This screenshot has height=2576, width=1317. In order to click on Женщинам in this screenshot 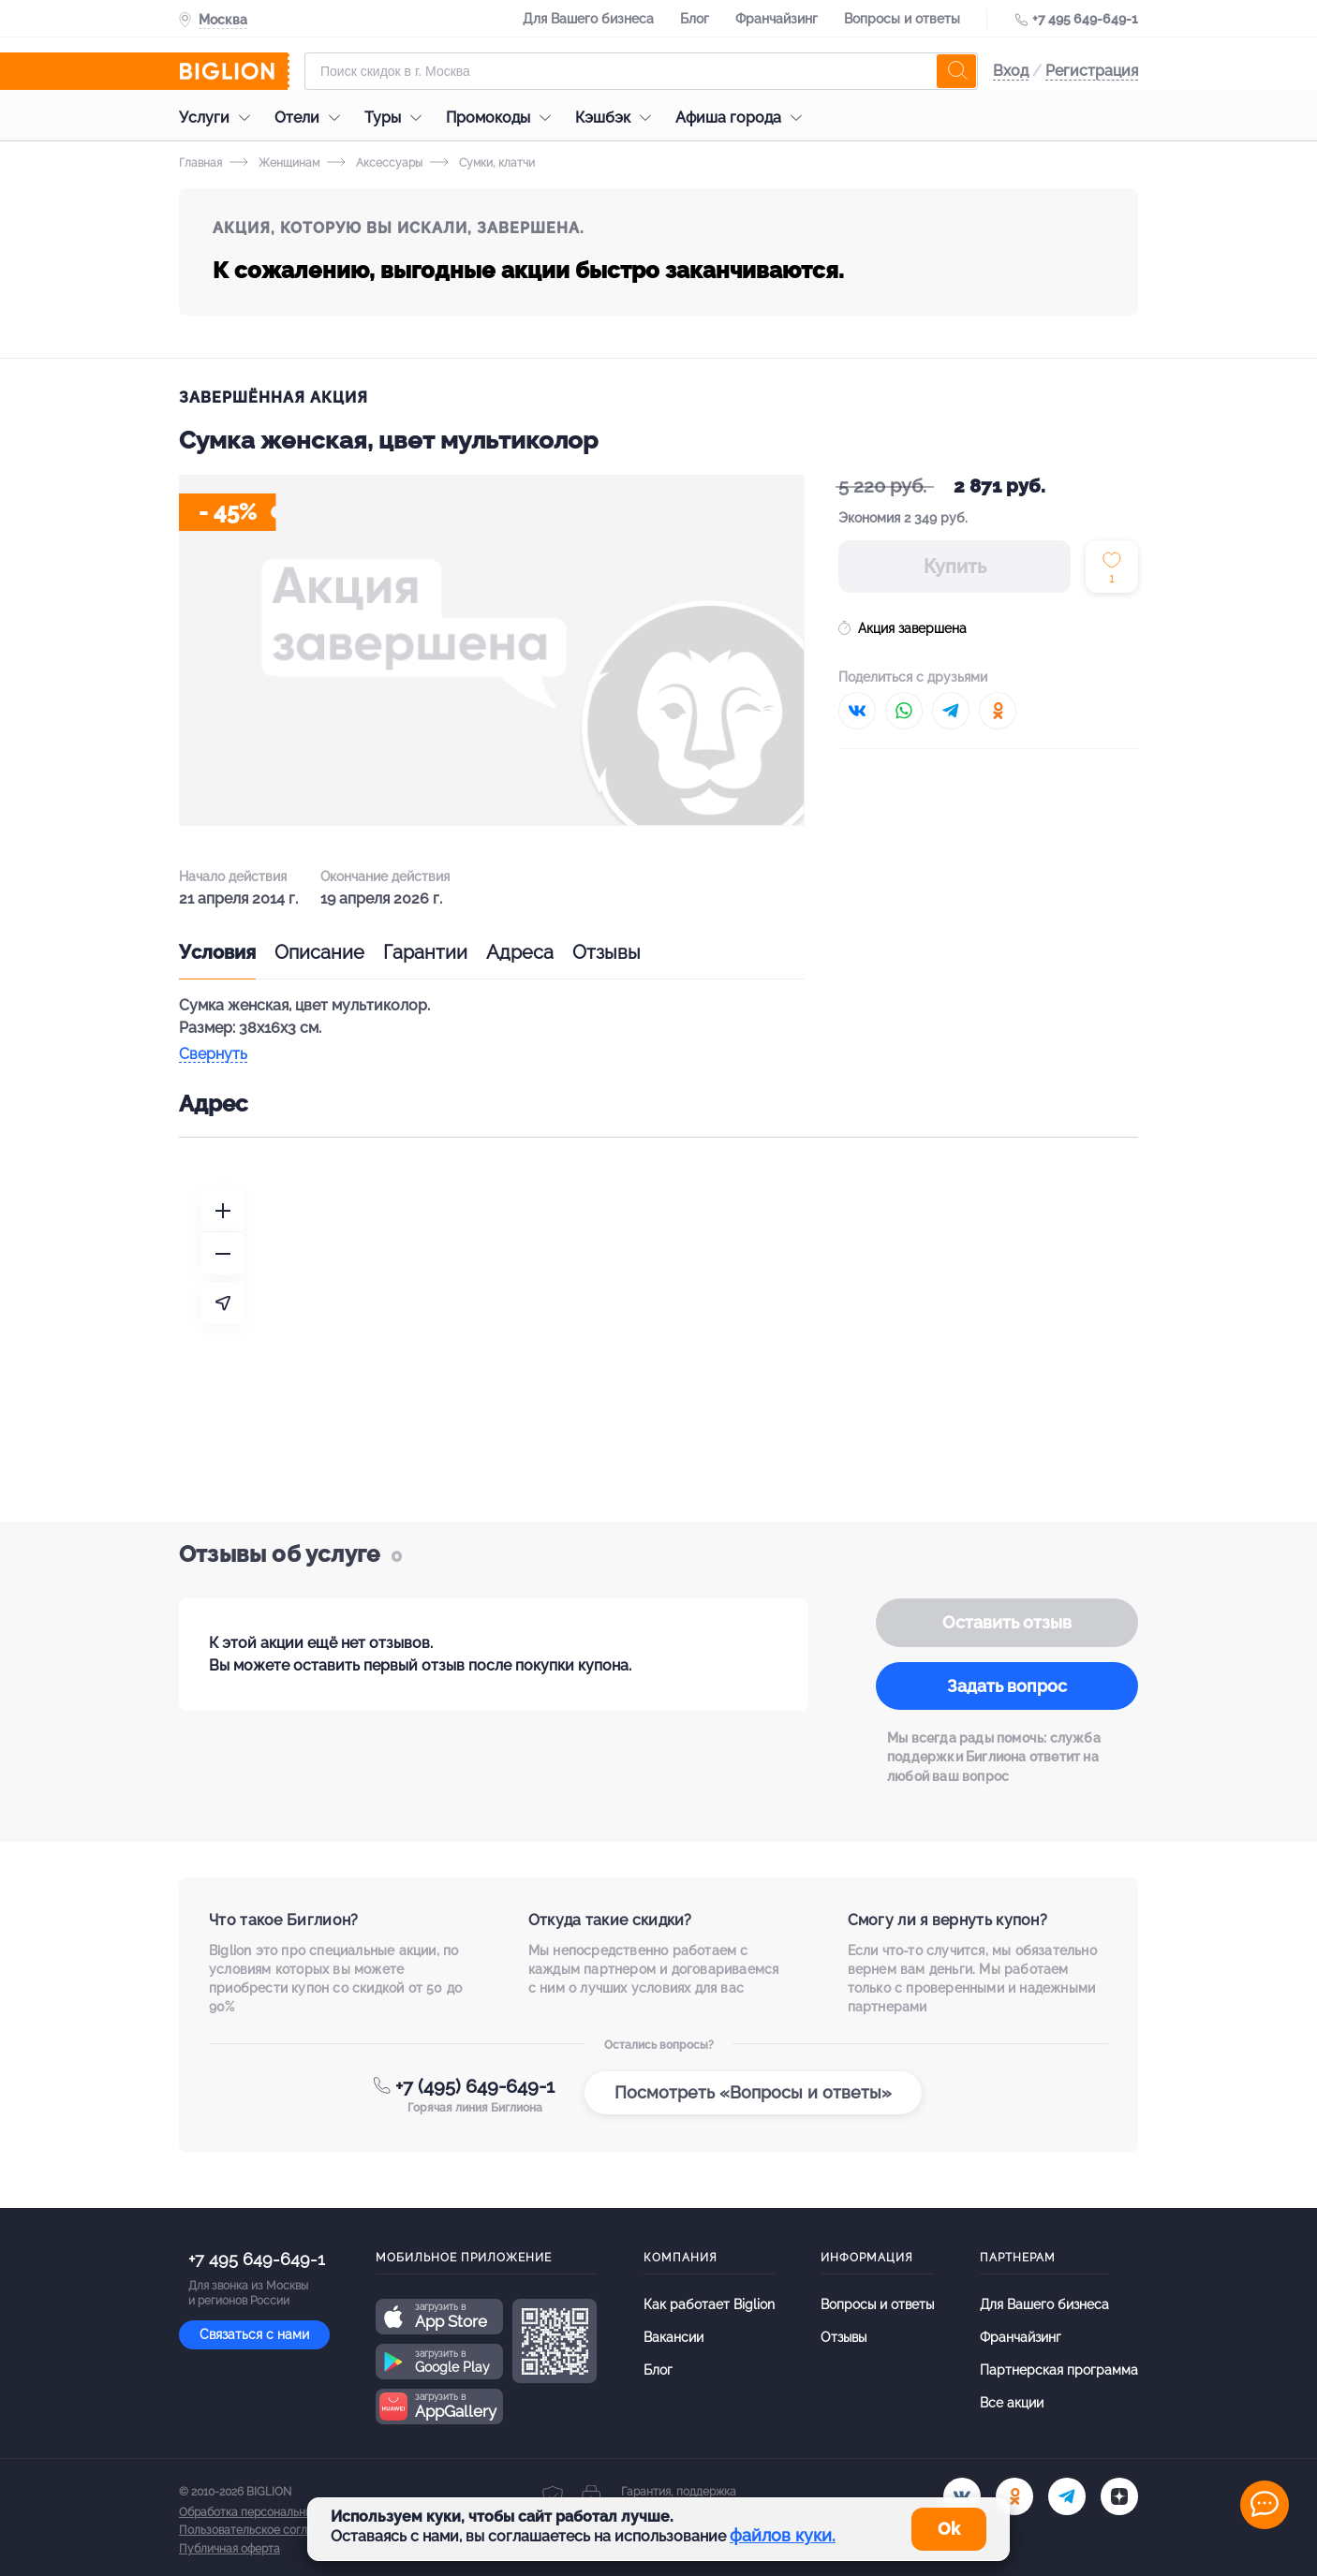, I will do `click(274, 162)`.